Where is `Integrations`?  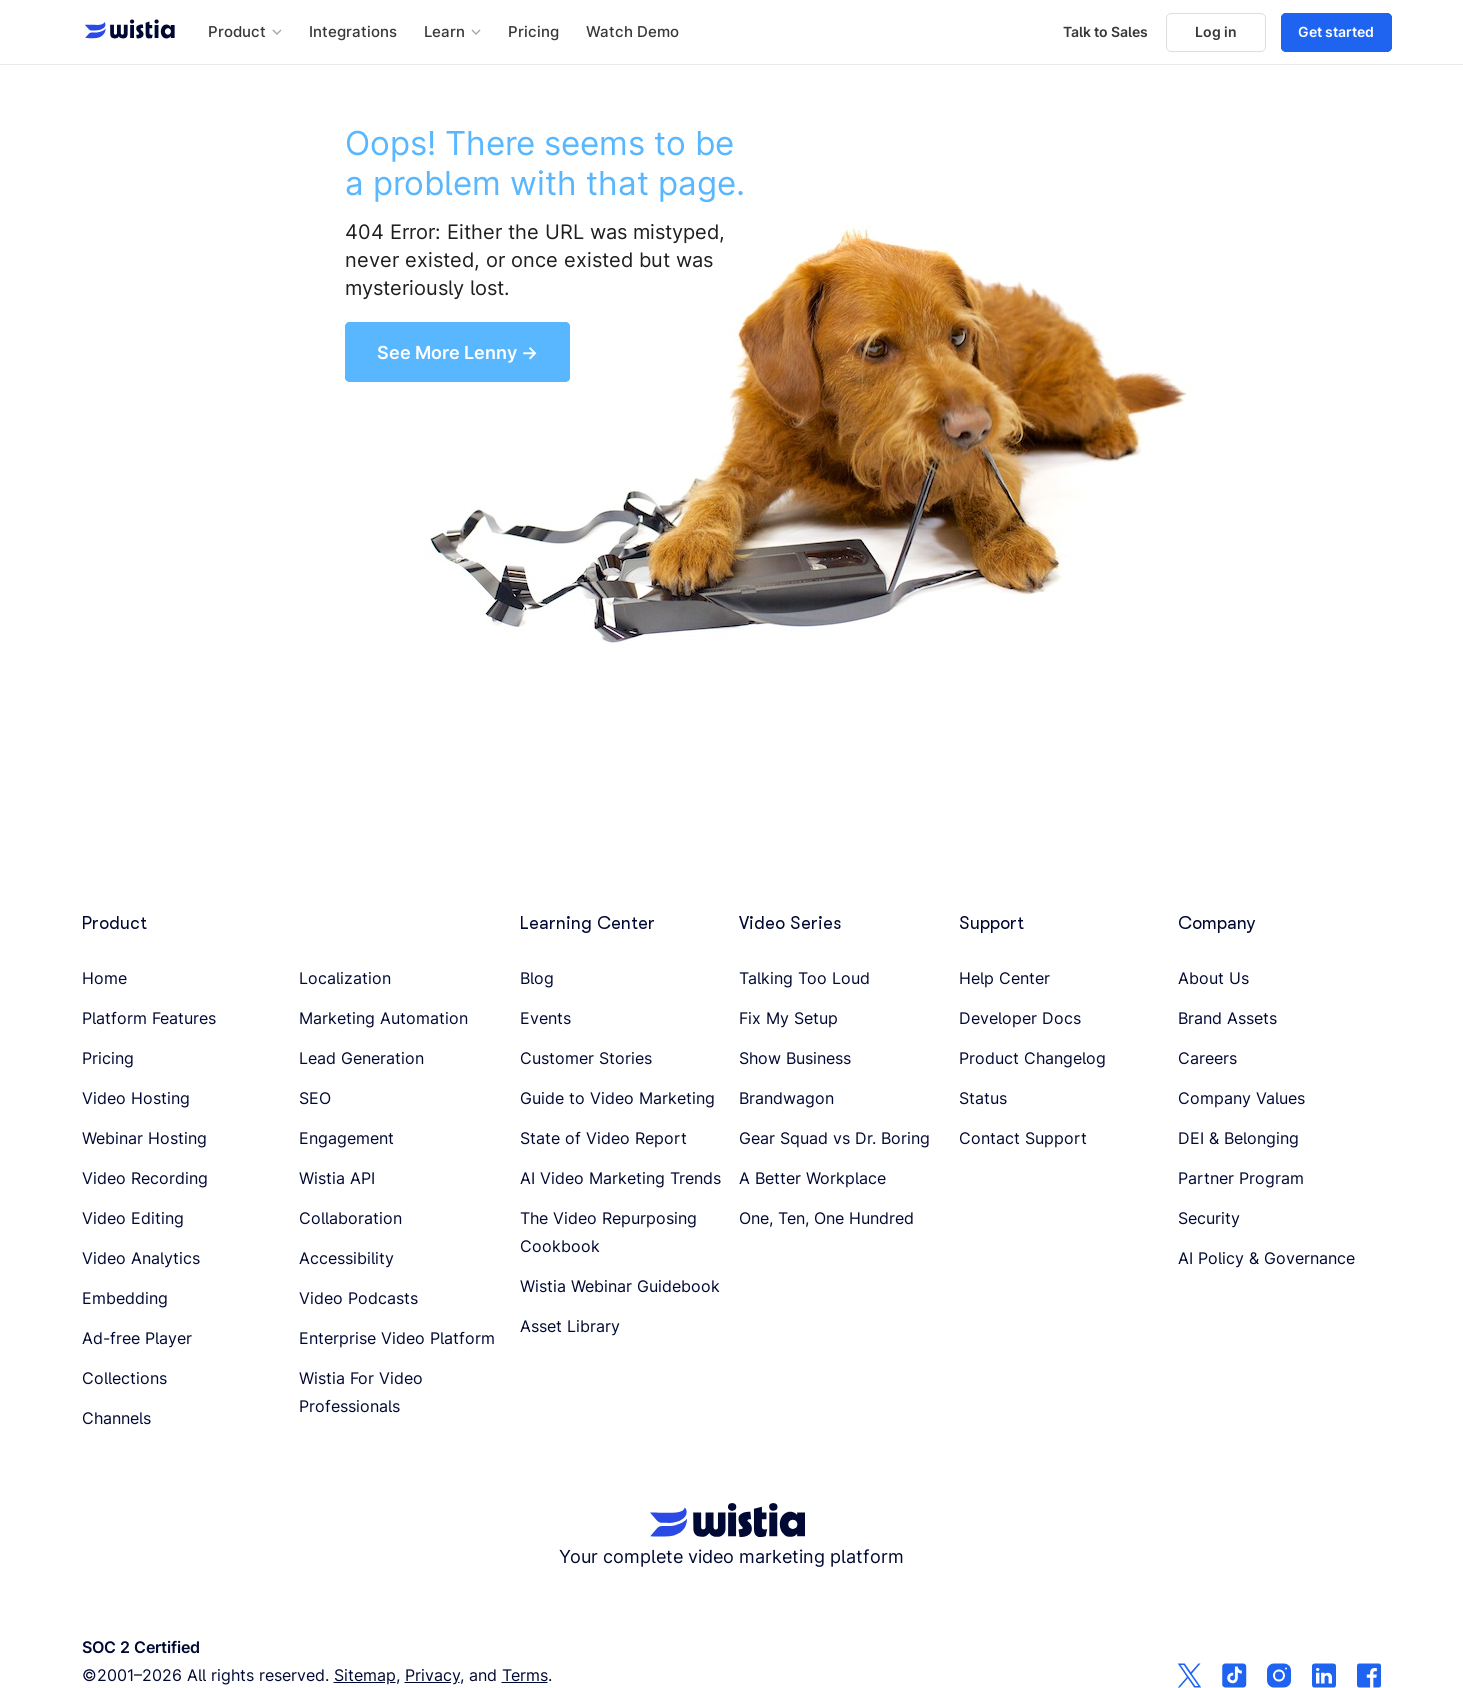 Integrations is located at coordinates (353, 32).